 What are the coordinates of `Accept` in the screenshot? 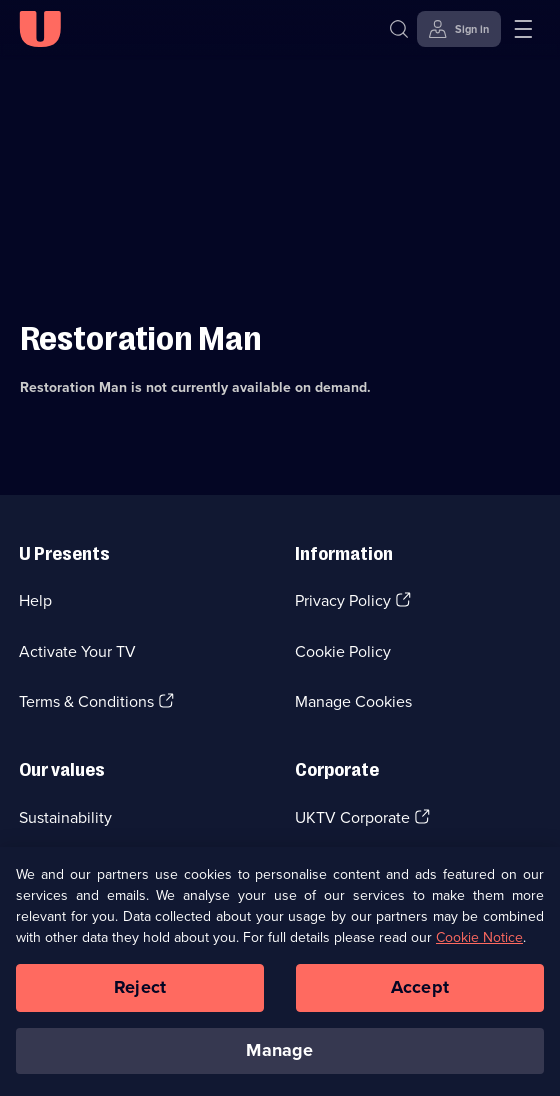 It's located at (420, 993).